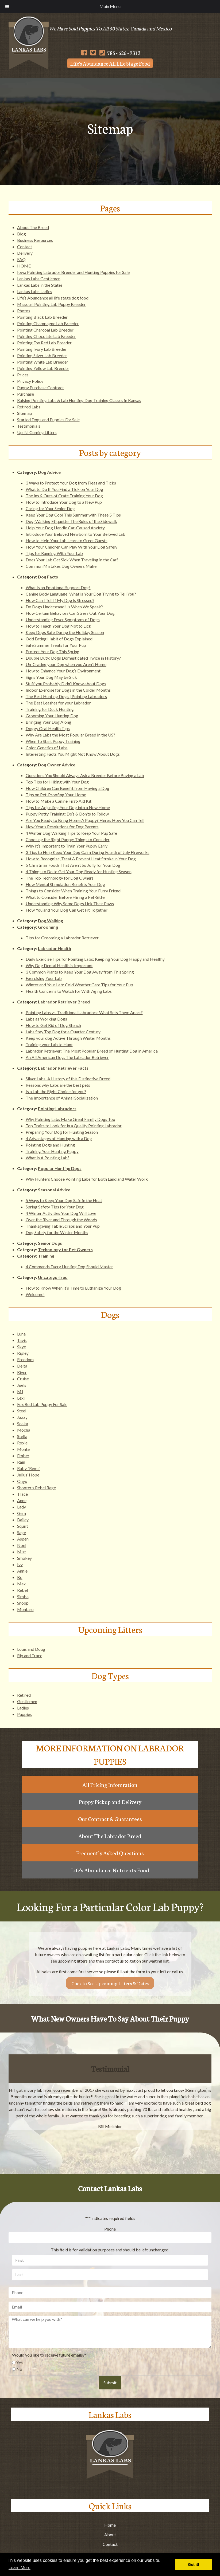 This screenshot has width=220, height=2576. What do you see at coordinates (19, 2567) in the screenshot?
I see `Learn More [button]` at bounding box center [19, 2567].